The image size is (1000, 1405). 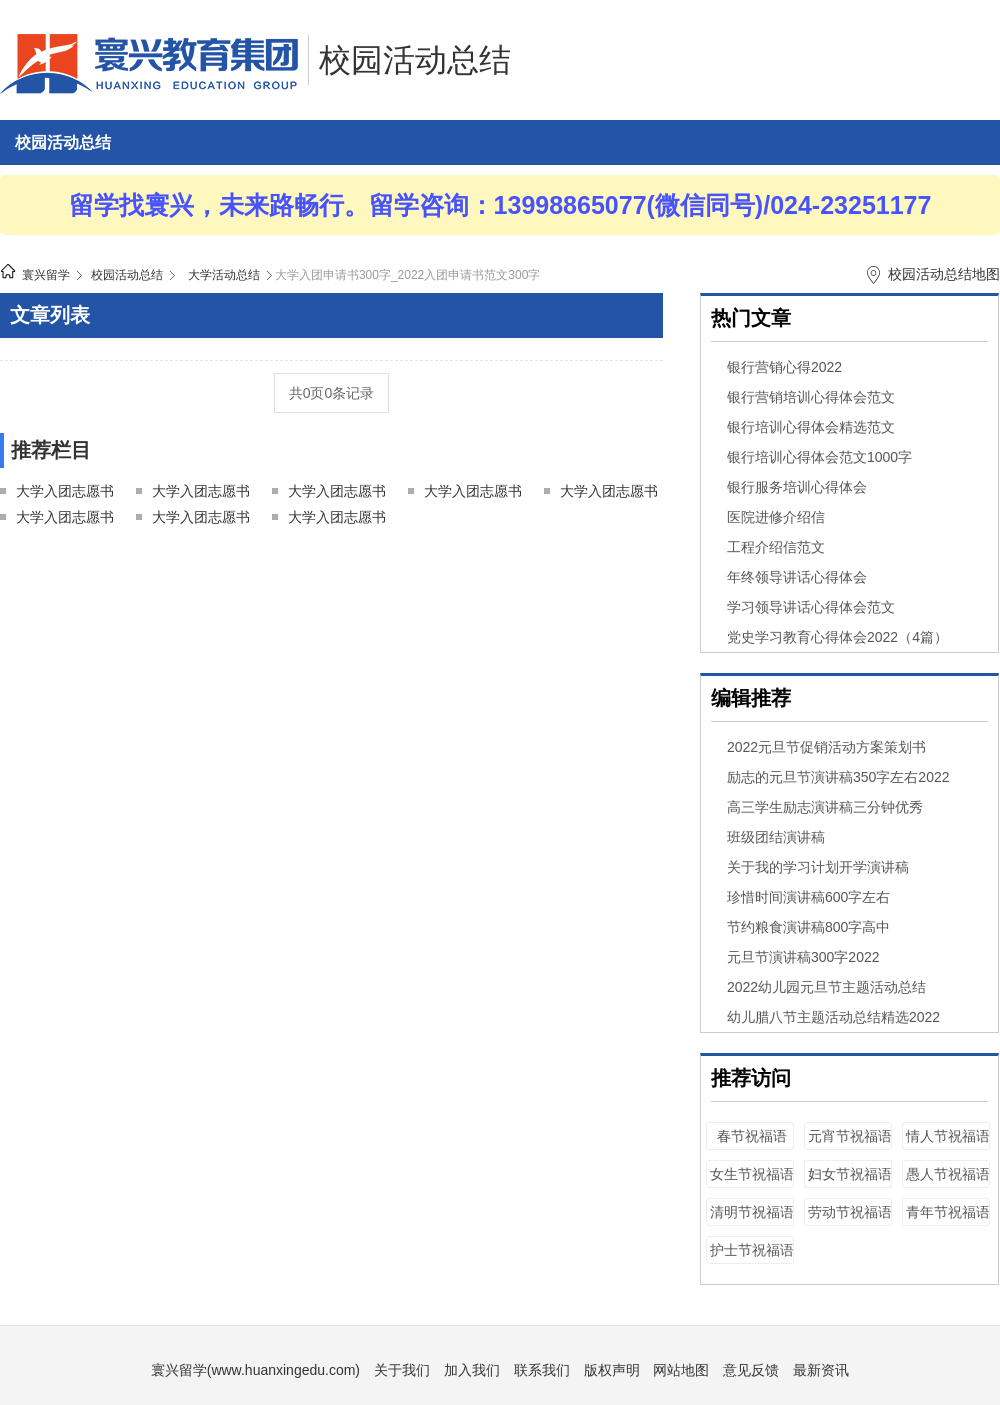 I want to click on 学习领导讲话心得体会范文, so click(x=811, y=607).